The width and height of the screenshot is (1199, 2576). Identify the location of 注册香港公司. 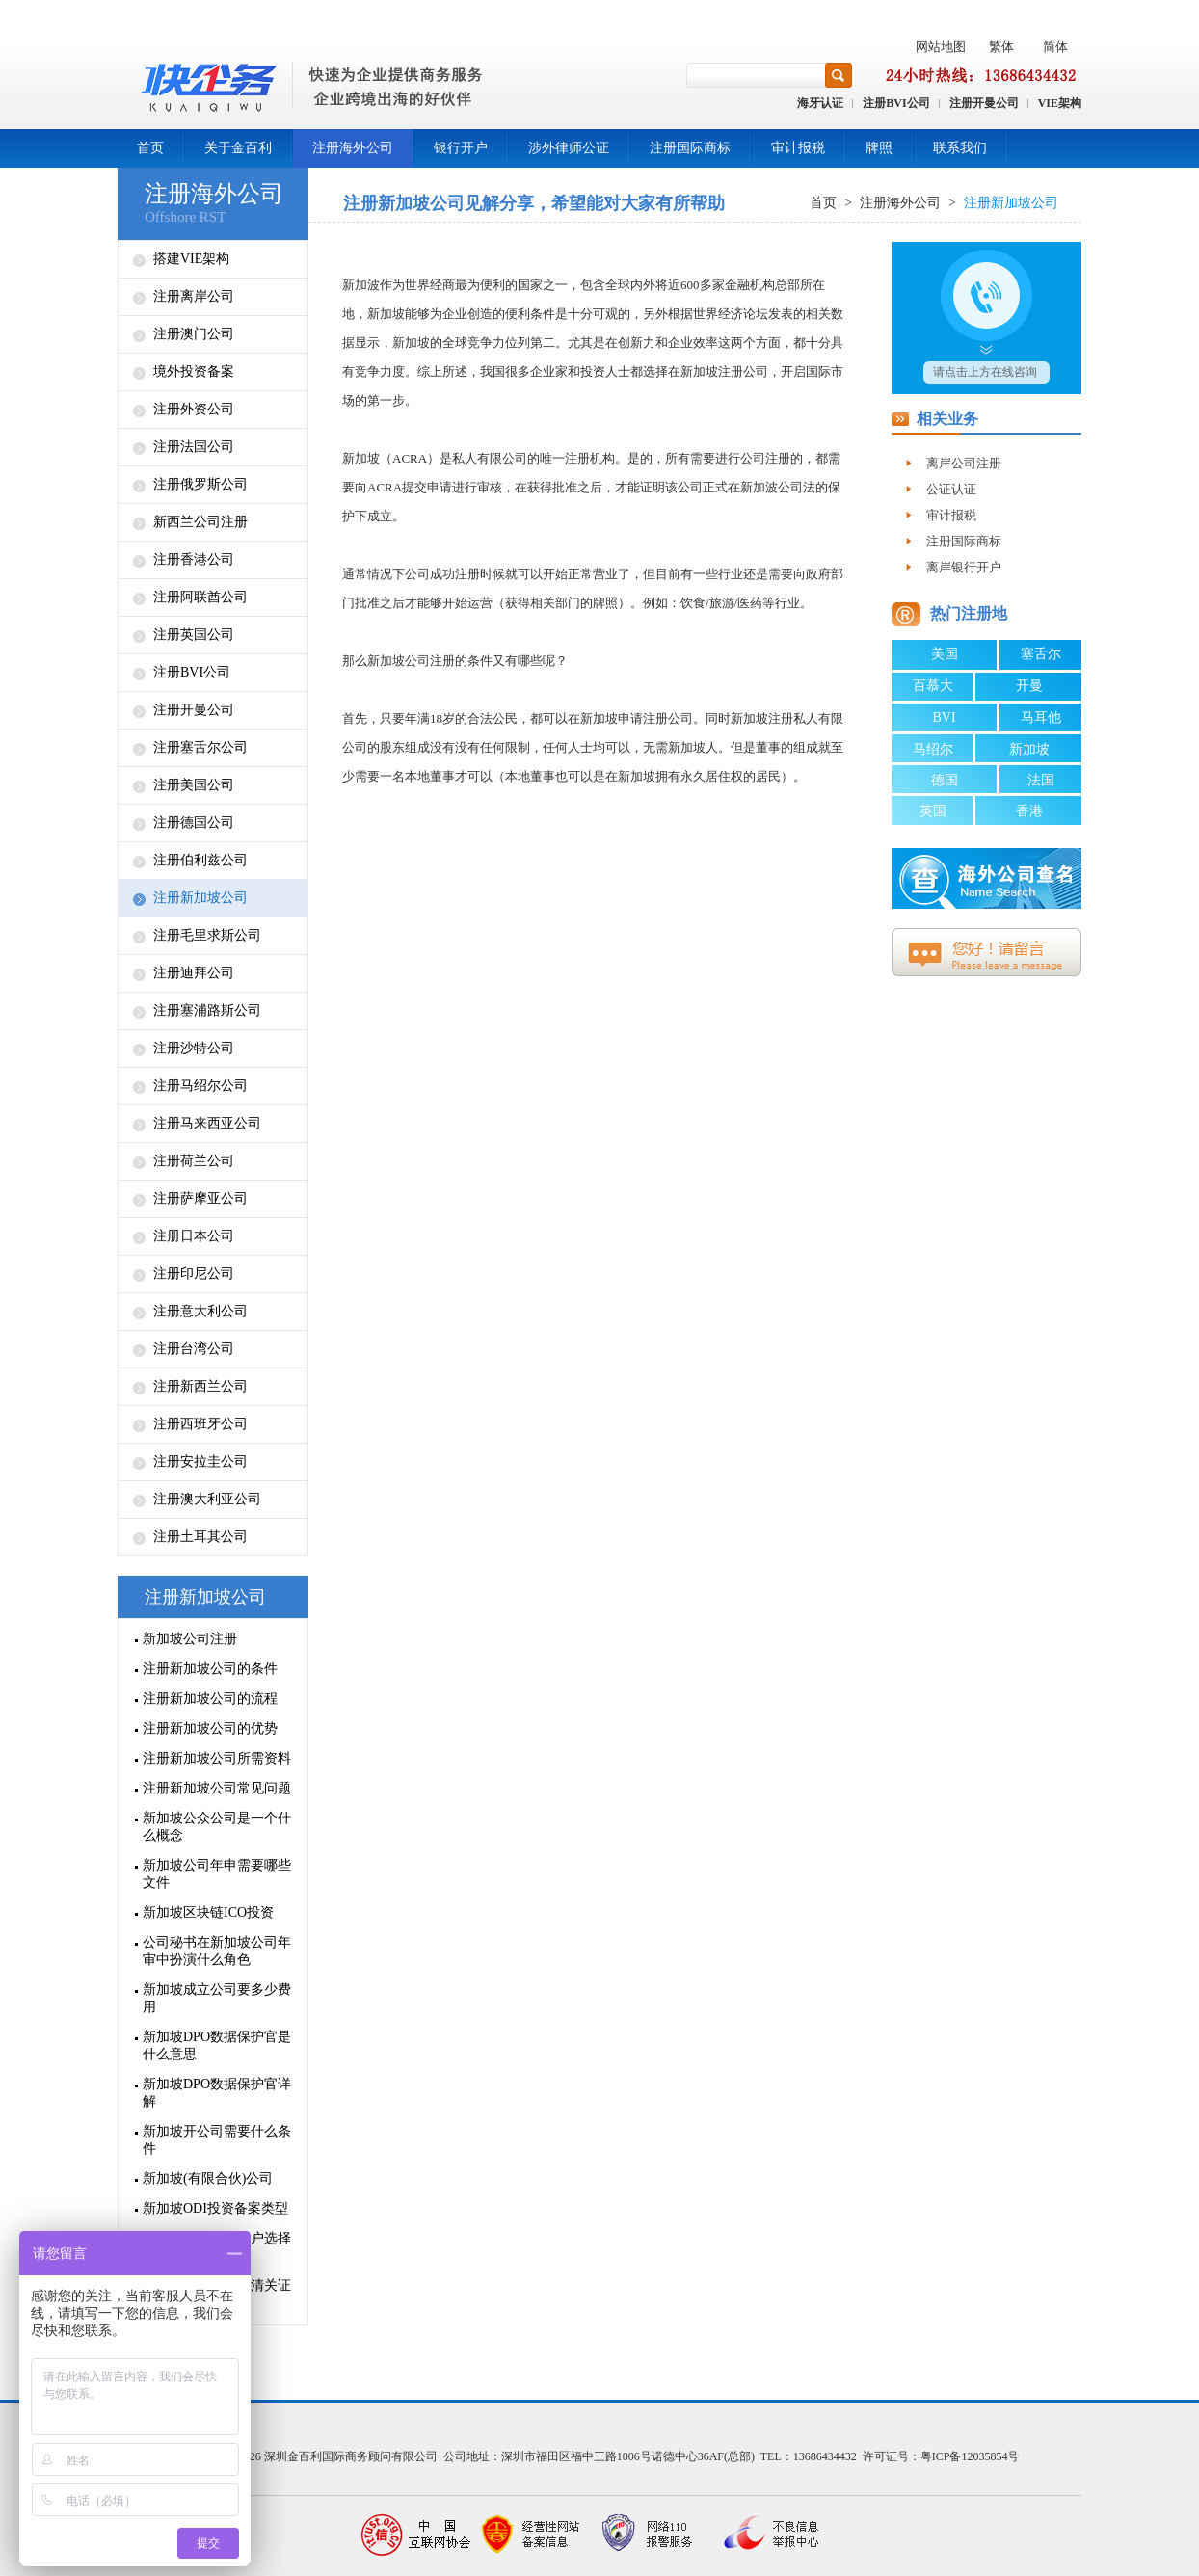
(193, 559).